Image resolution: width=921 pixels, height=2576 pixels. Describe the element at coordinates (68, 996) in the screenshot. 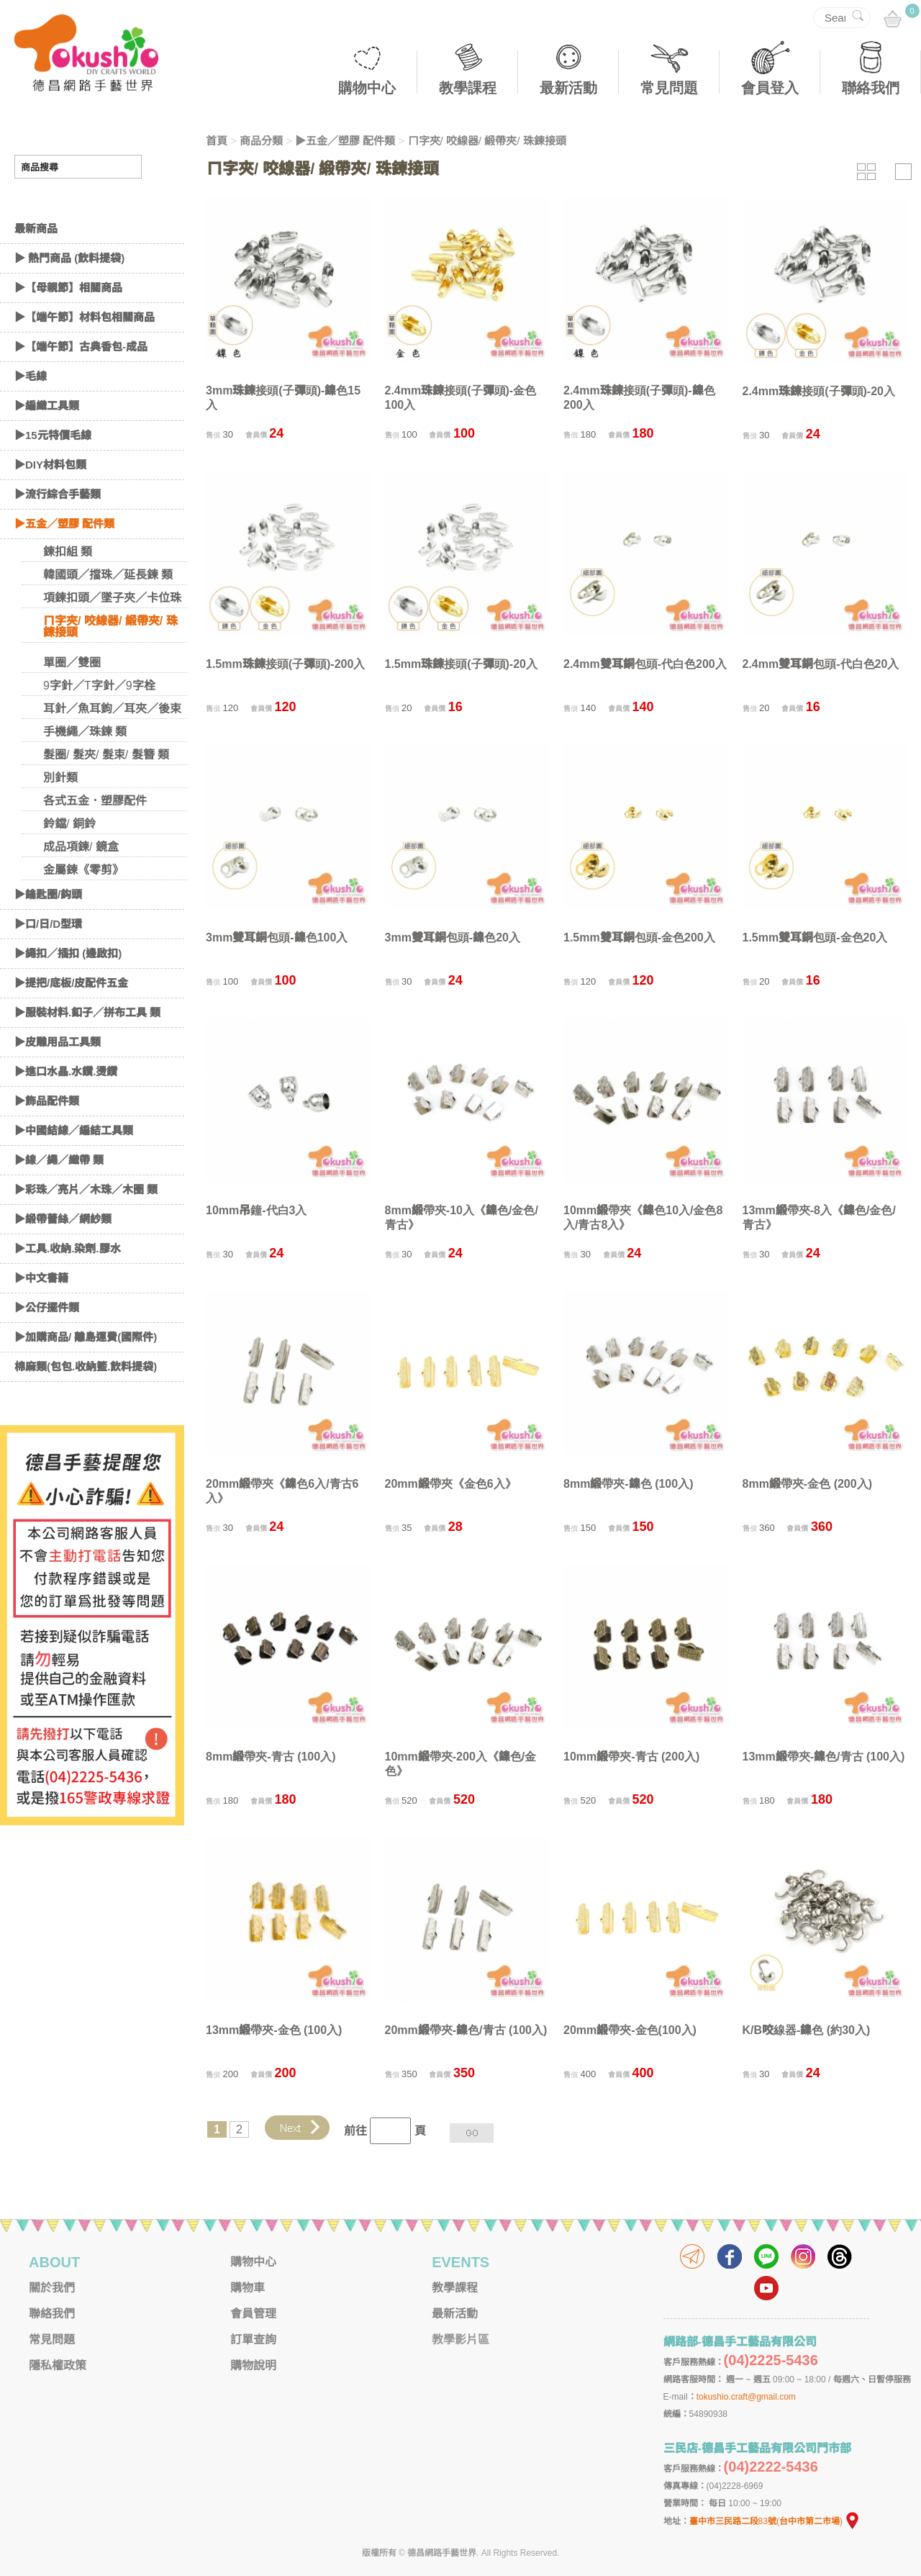

I see `▶繩扣／插扣 (邊啟扣)` at that location.